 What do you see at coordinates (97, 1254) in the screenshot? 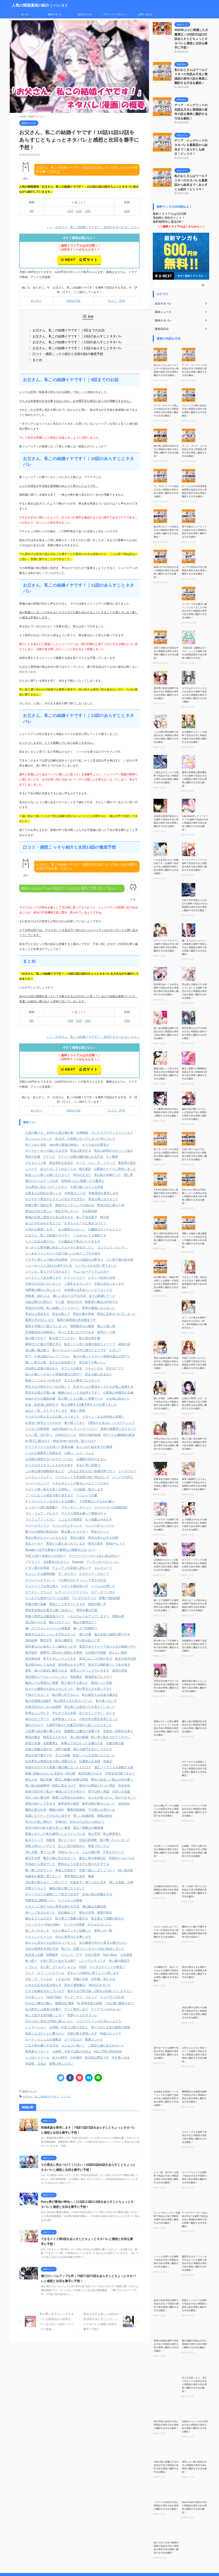
I see `レディー生存の法則` at bounding box center [97, 1254].